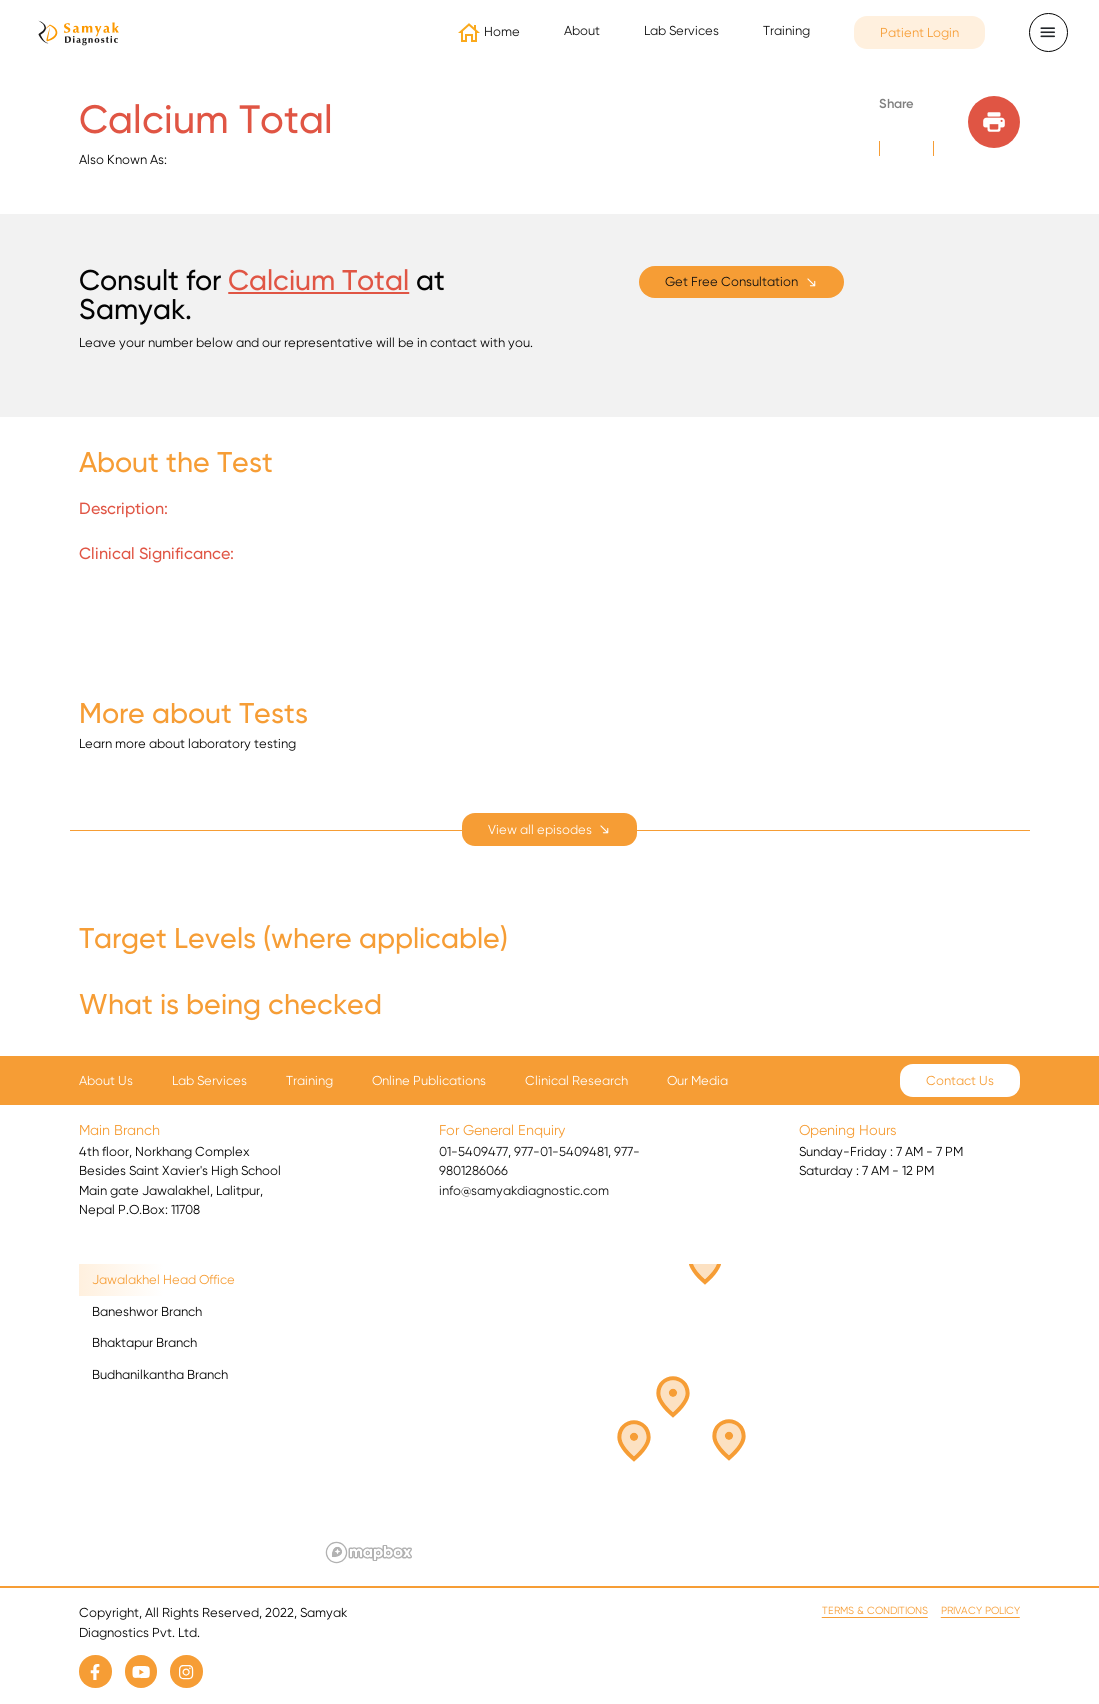 The image size is (1099, 1704). I want to click on Clinical Research, so click(576, 1080).